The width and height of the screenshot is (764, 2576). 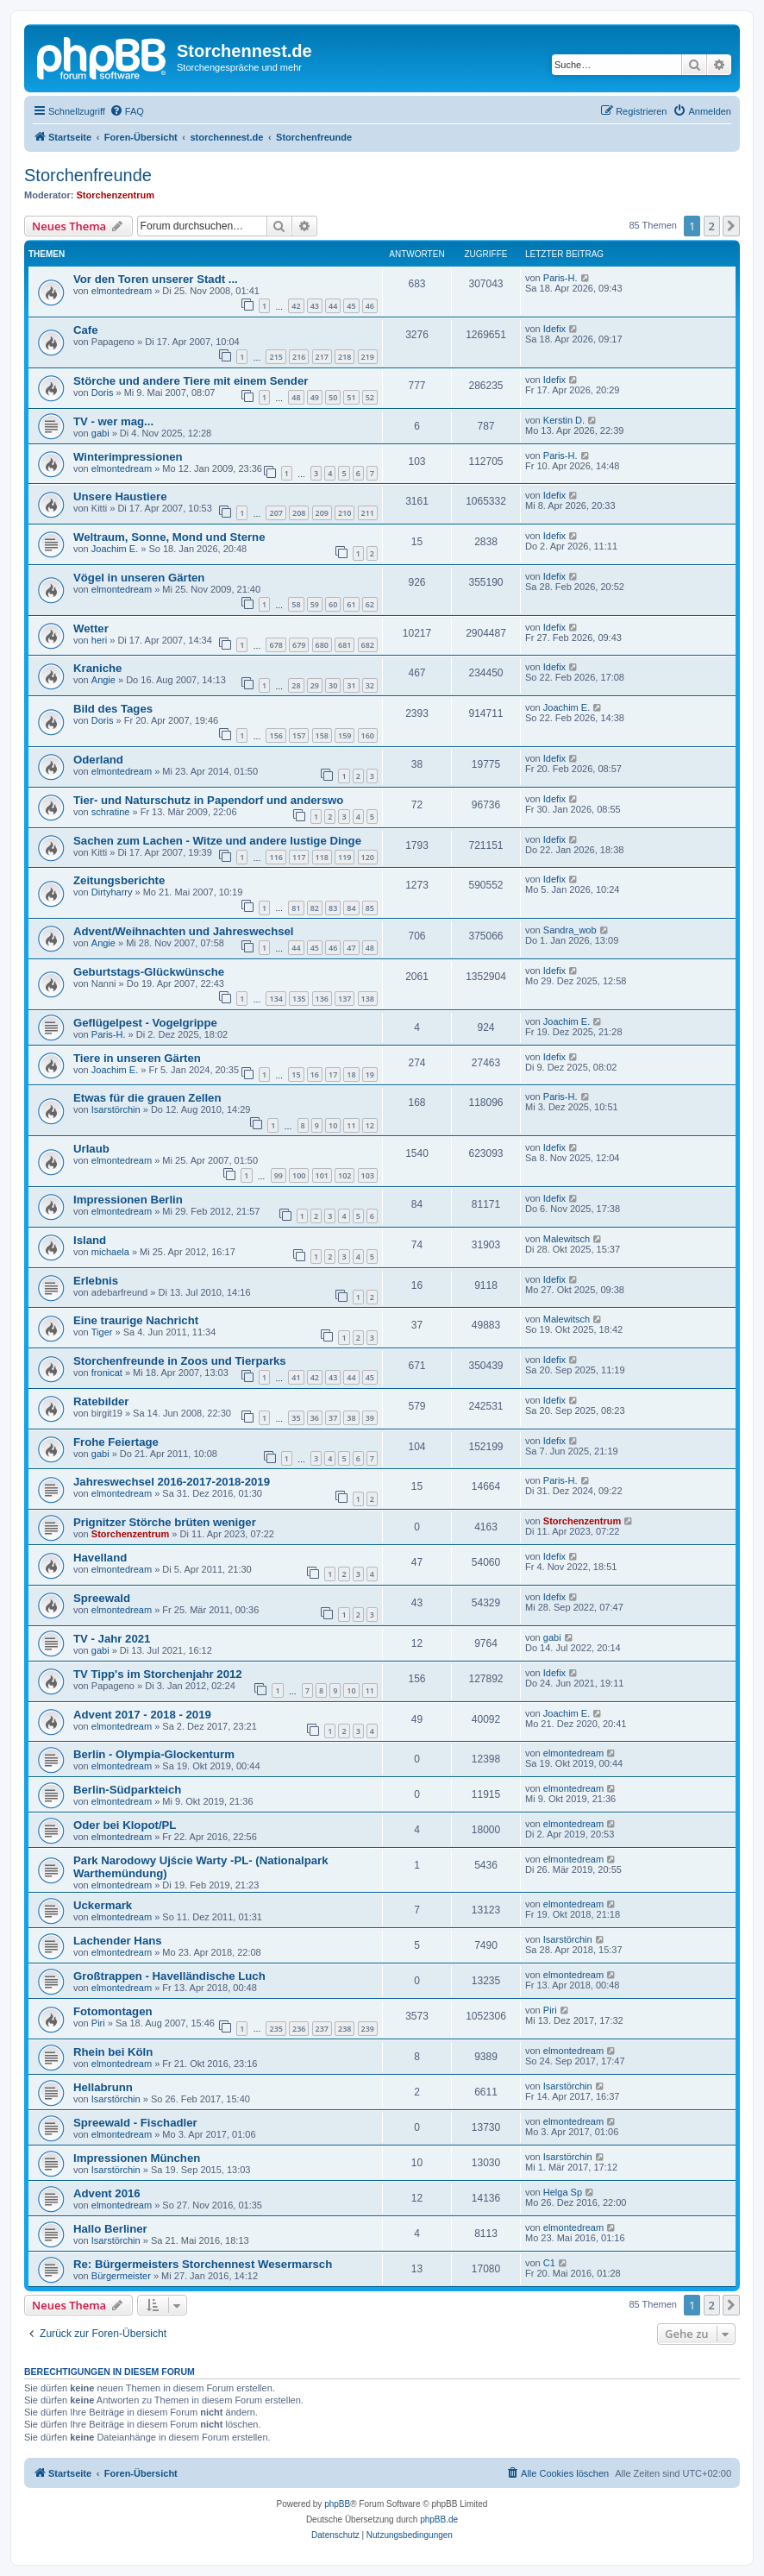 I want to click on 209, so click(x=322, y=512).